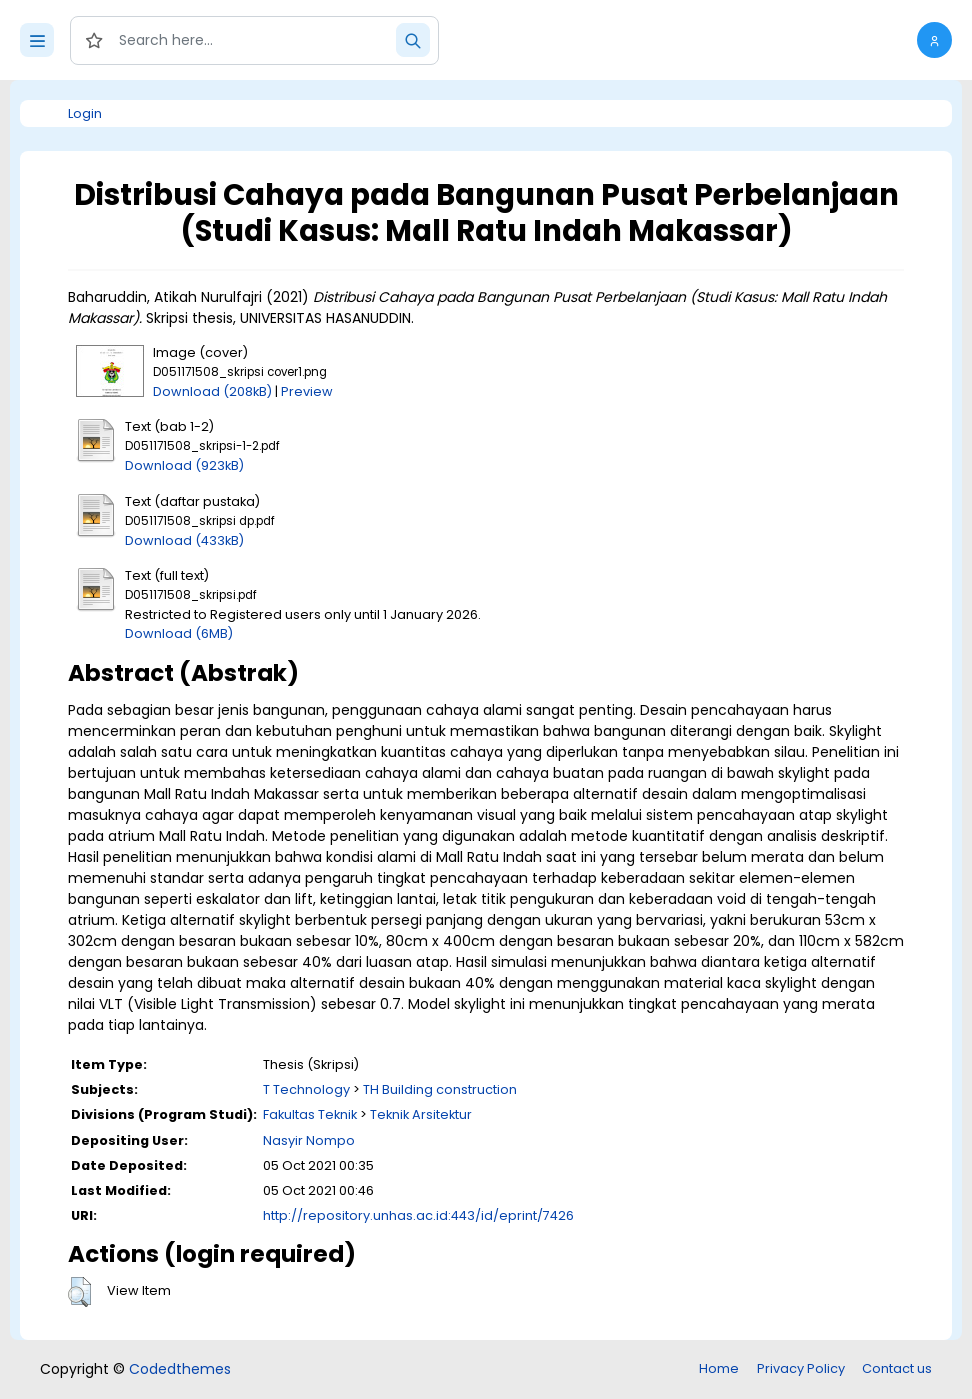 Image resolution: width=972 pixels, height=1399 pixels. What do you see at coordinates (440, 1089) in the screenshot?
I see `TH Building construction` at bounding box center [440, 1089].